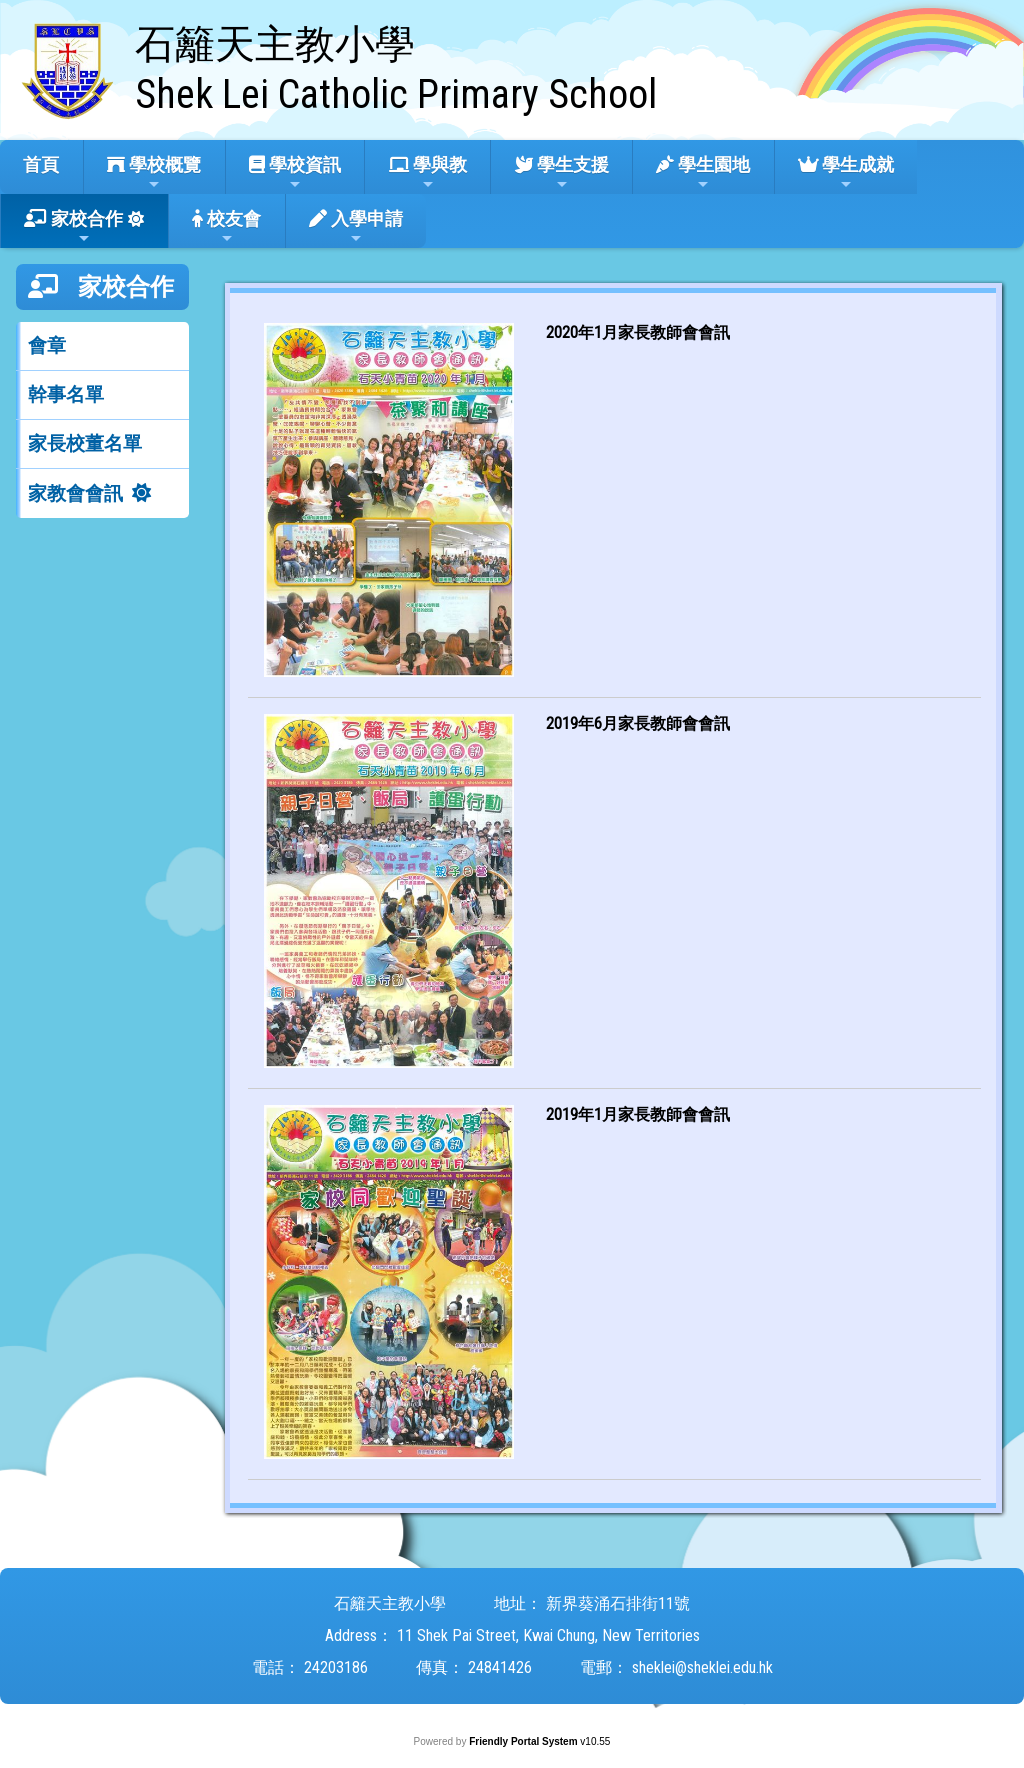 The height and width of the screenshot is (1768, 1024). What do you see at coordinates (703, 173) in the screenshot?
I see `學生園地` at bounding box center [703, 173].